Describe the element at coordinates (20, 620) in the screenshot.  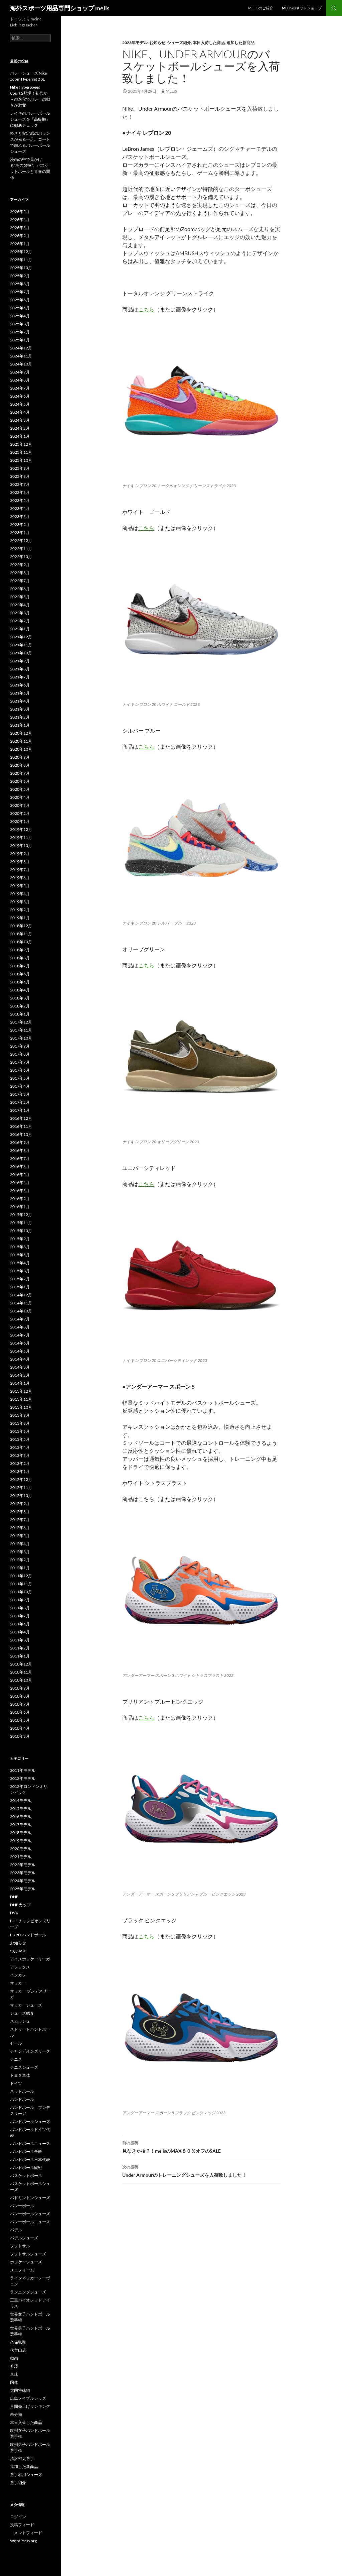
I see `2022年2月` at that location.